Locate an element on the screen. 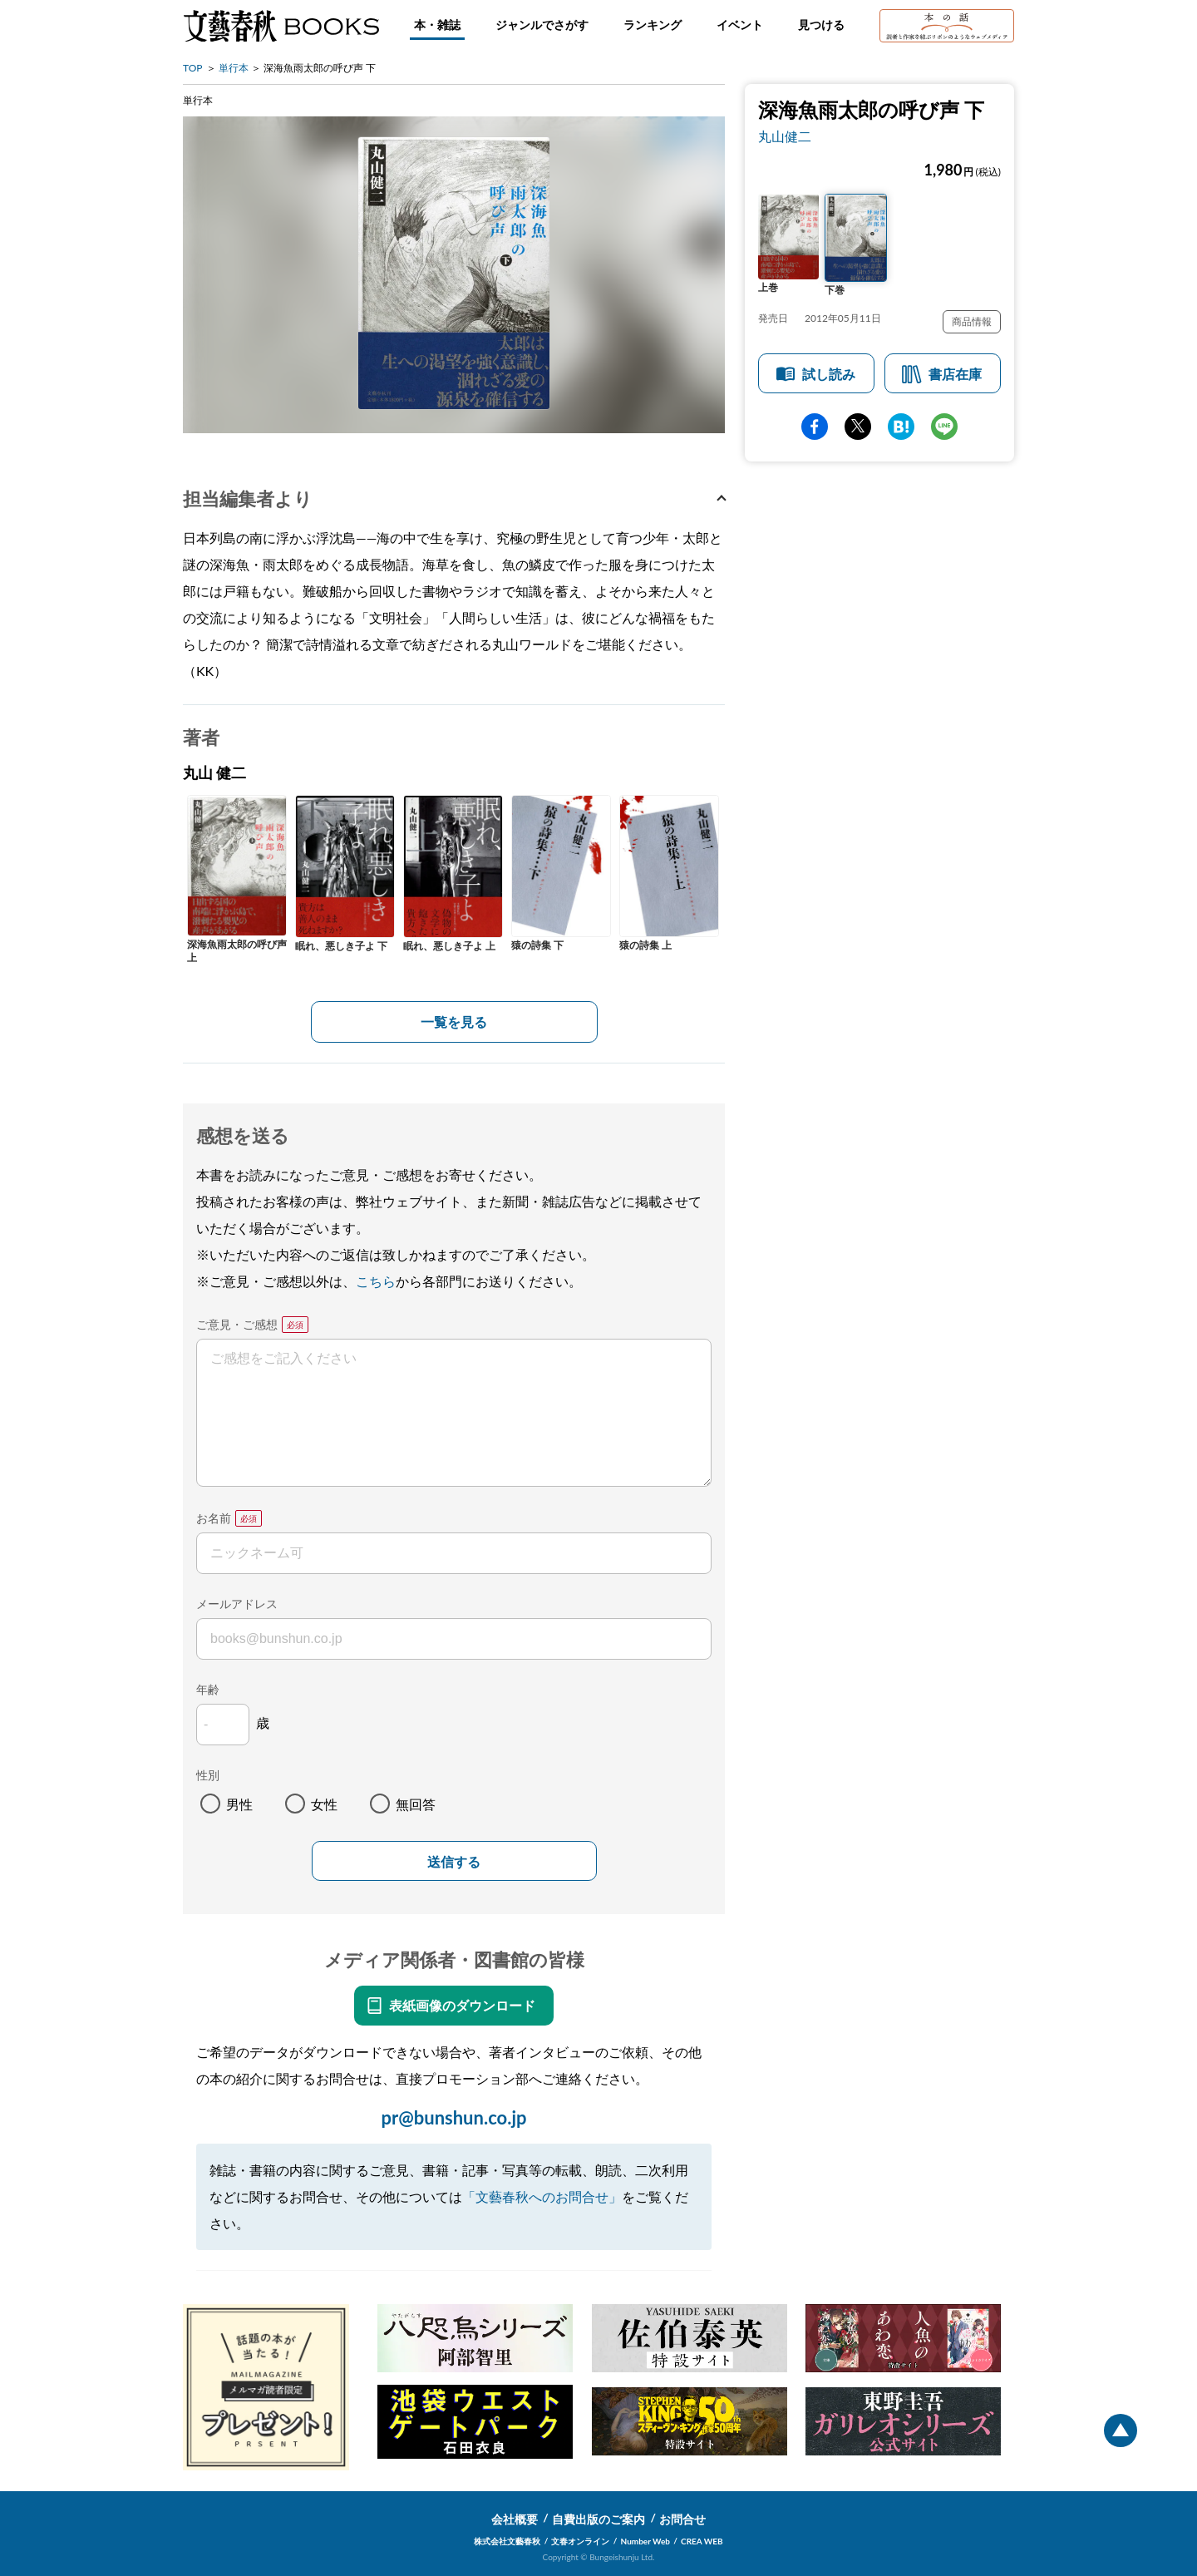  株式会社文藝春秋 is located at coordinates (507, 2541).